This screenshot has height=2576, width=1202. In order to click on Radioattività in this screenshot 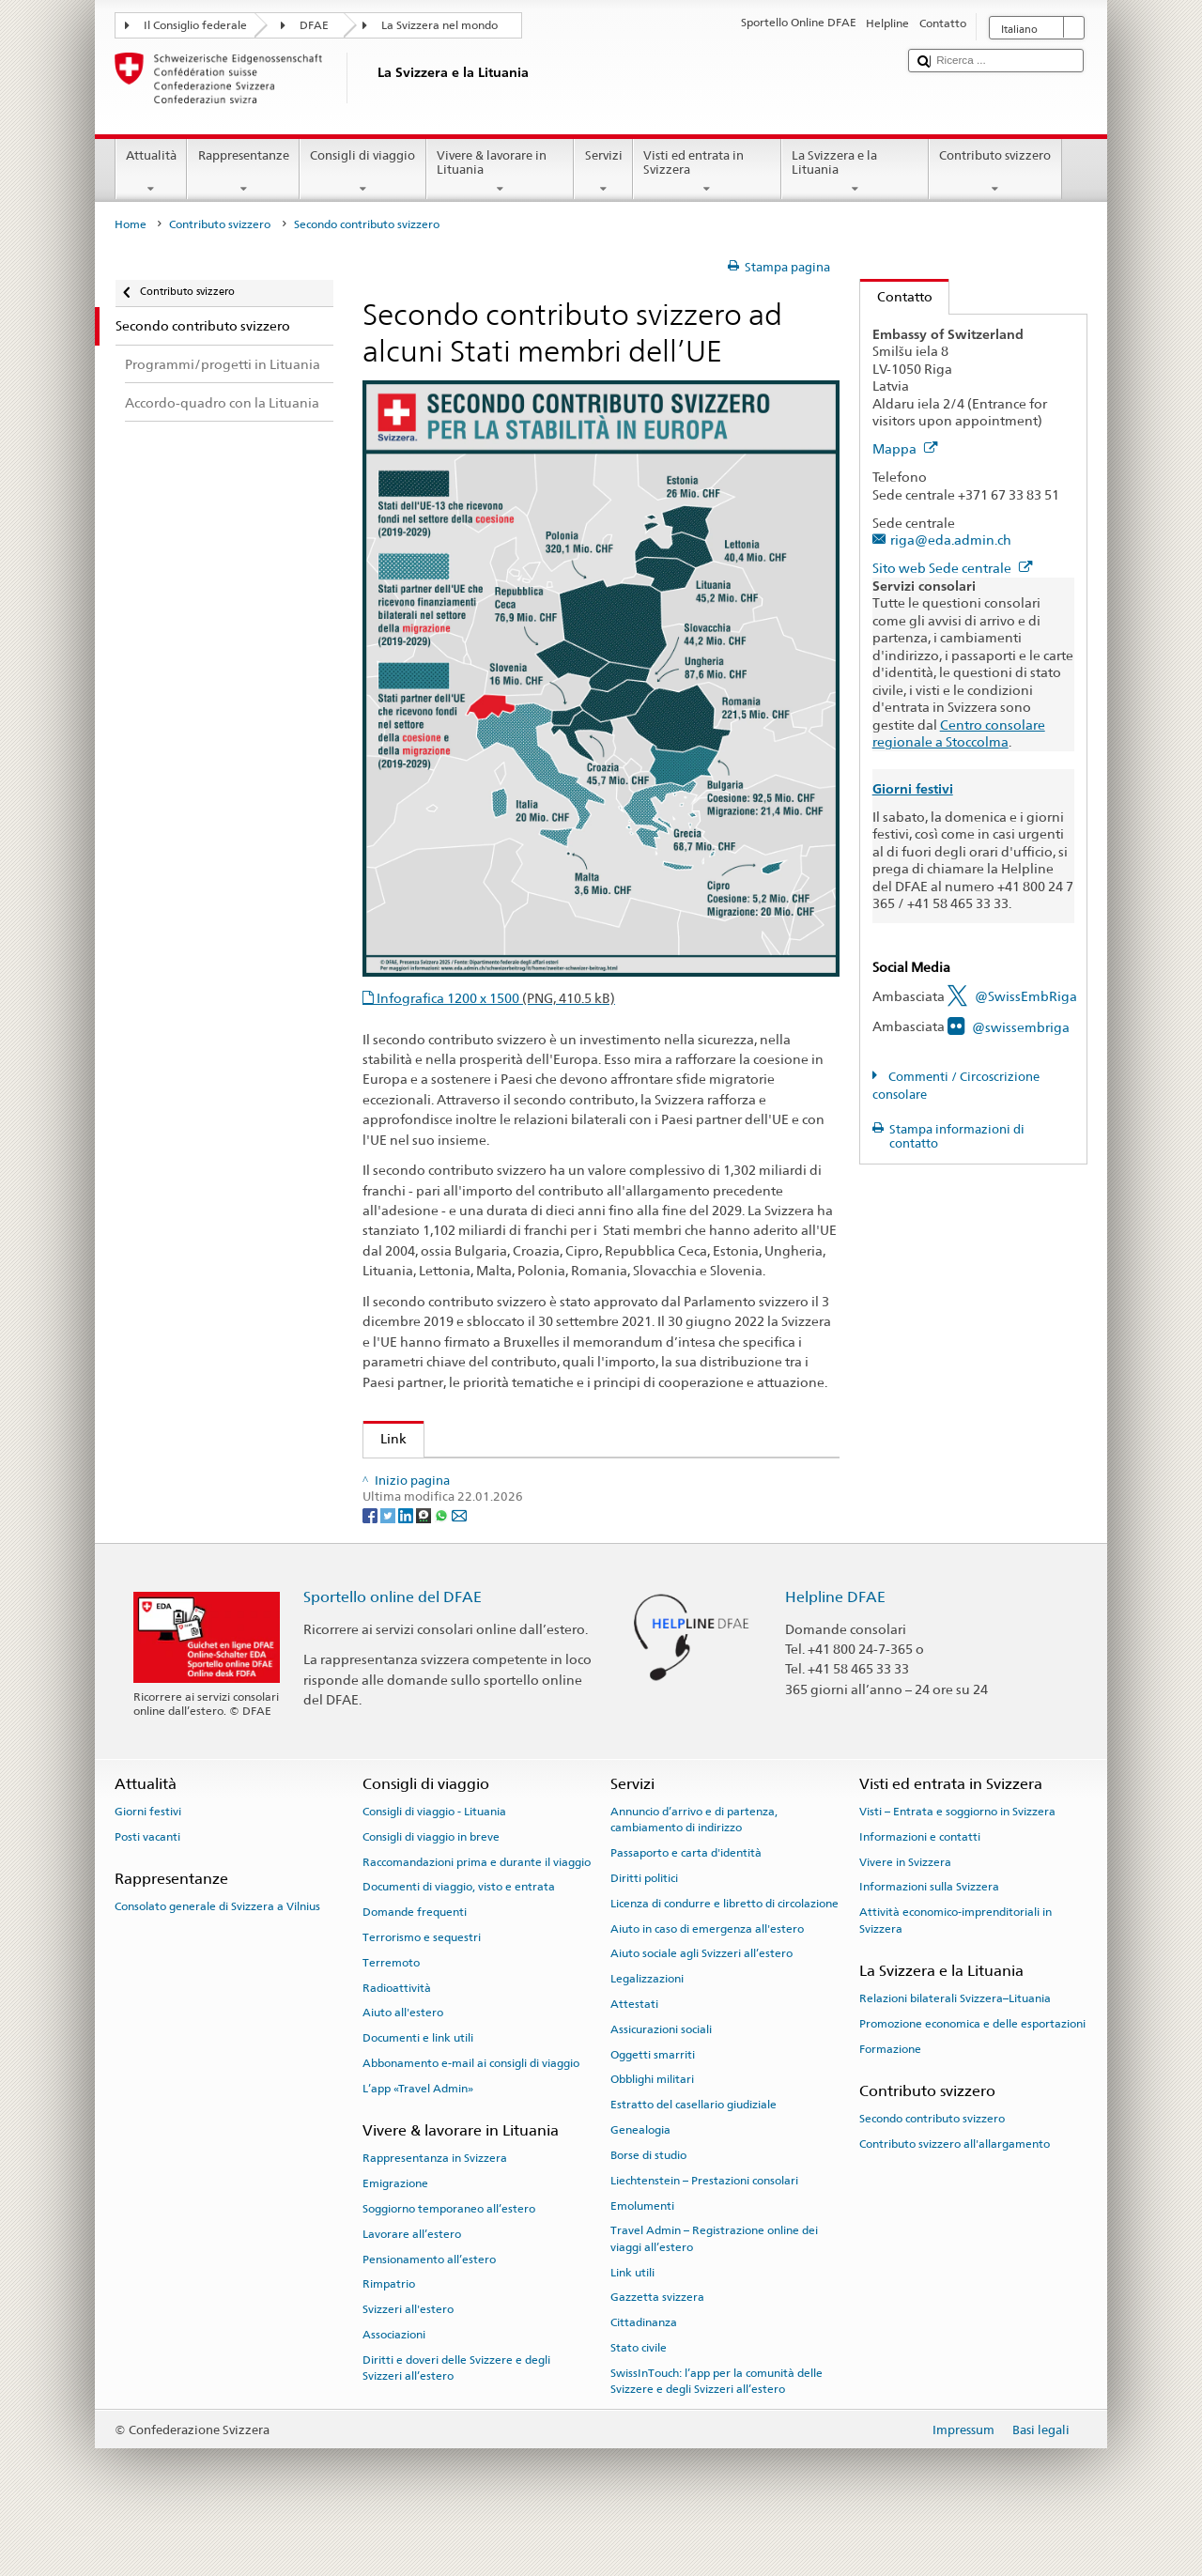, I will do `click(396, 2030)`.